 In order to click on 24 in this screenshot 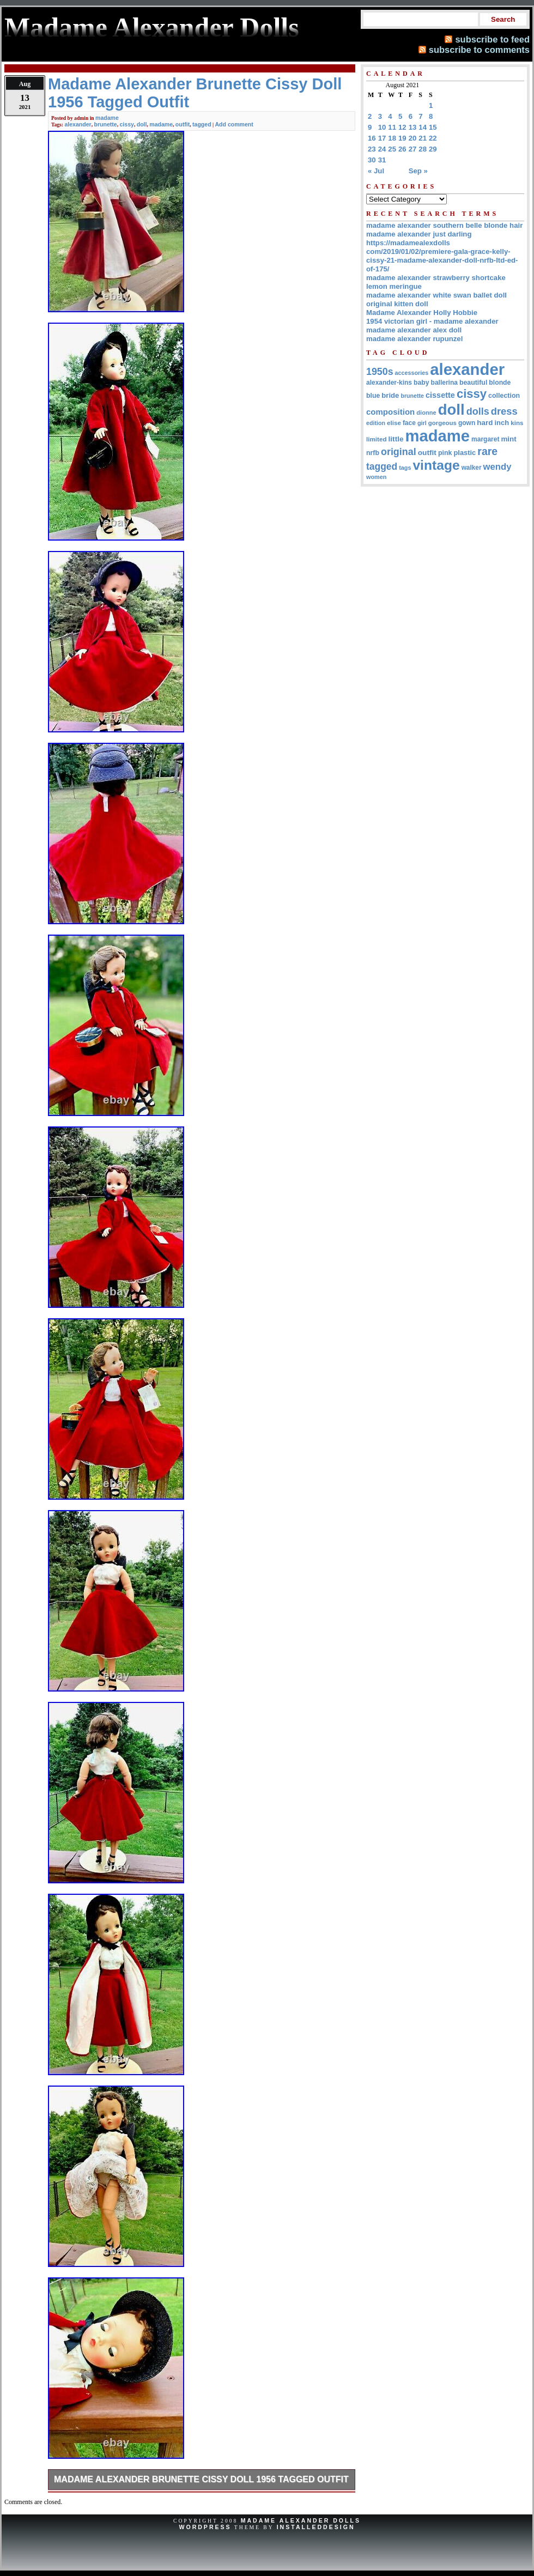, I will do `click(382, 149)`.